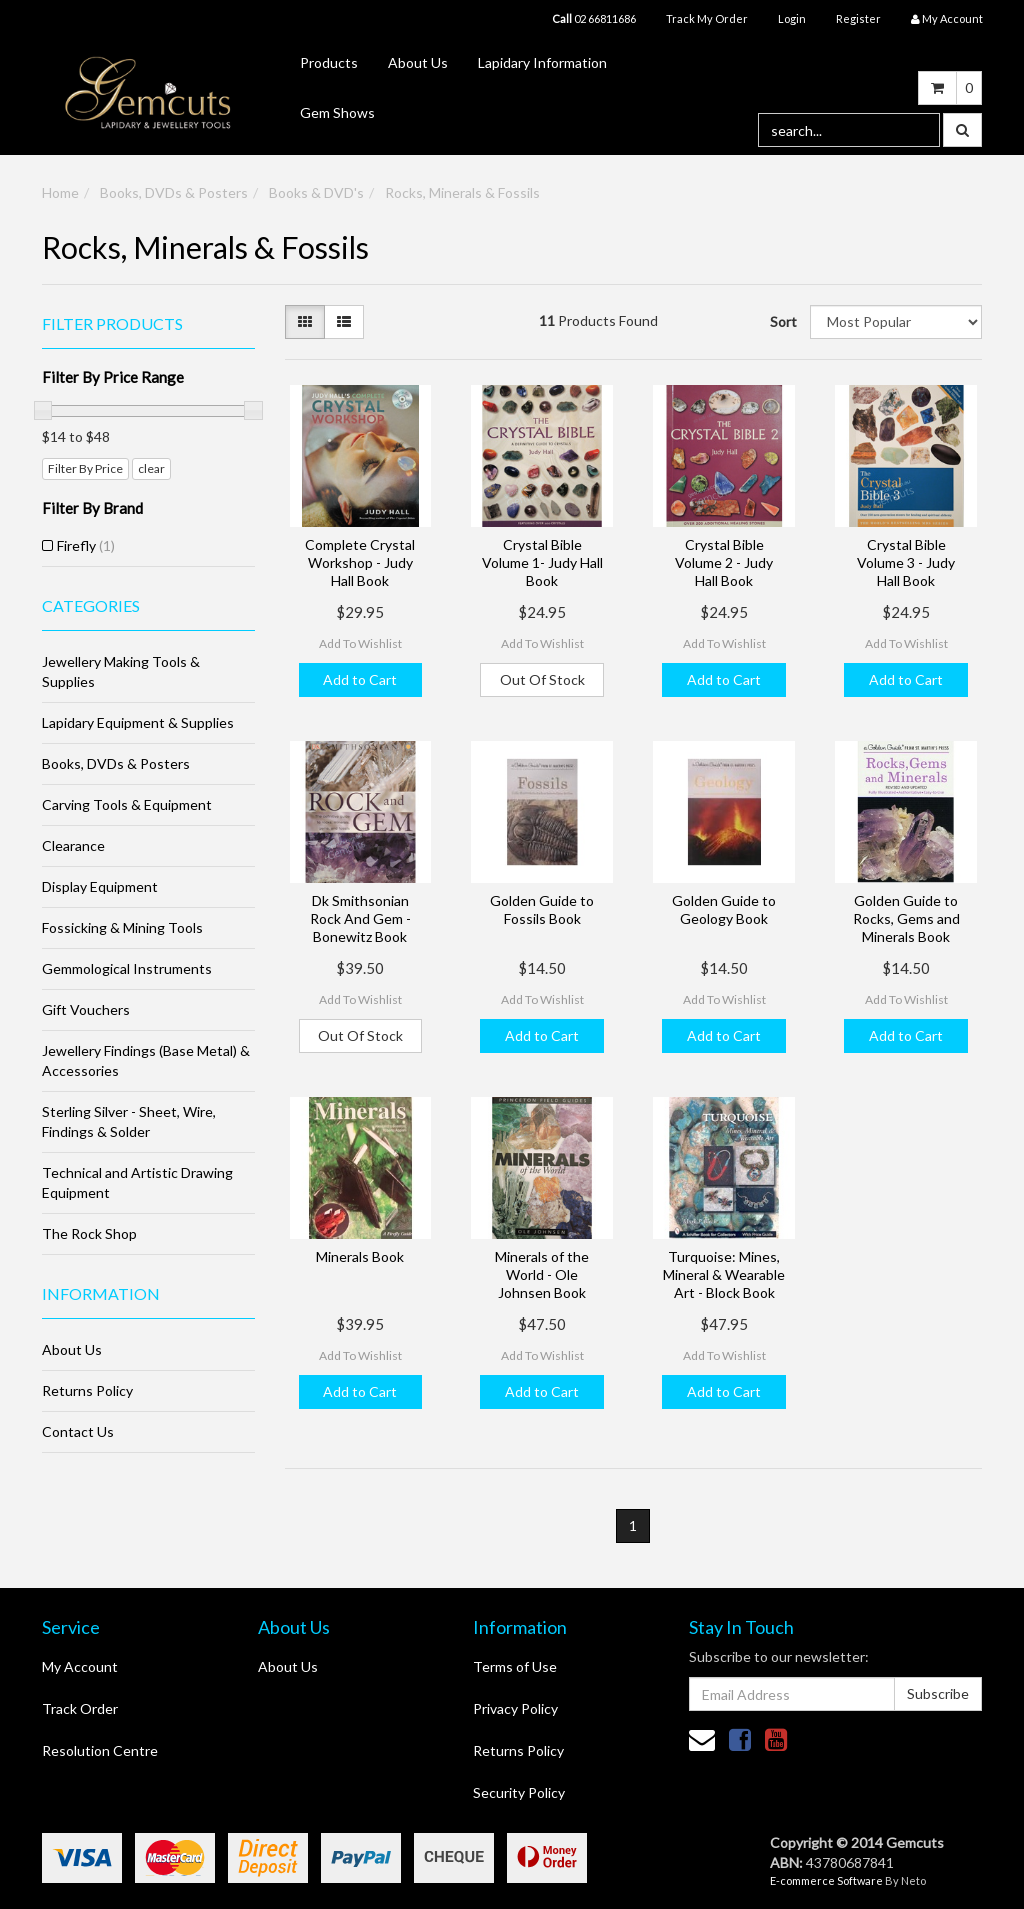 This screenshot has width=1024, height=1909. Describe the element at coordinates (519, 1792) in the screenshot. I see `Security Policy` at that location.